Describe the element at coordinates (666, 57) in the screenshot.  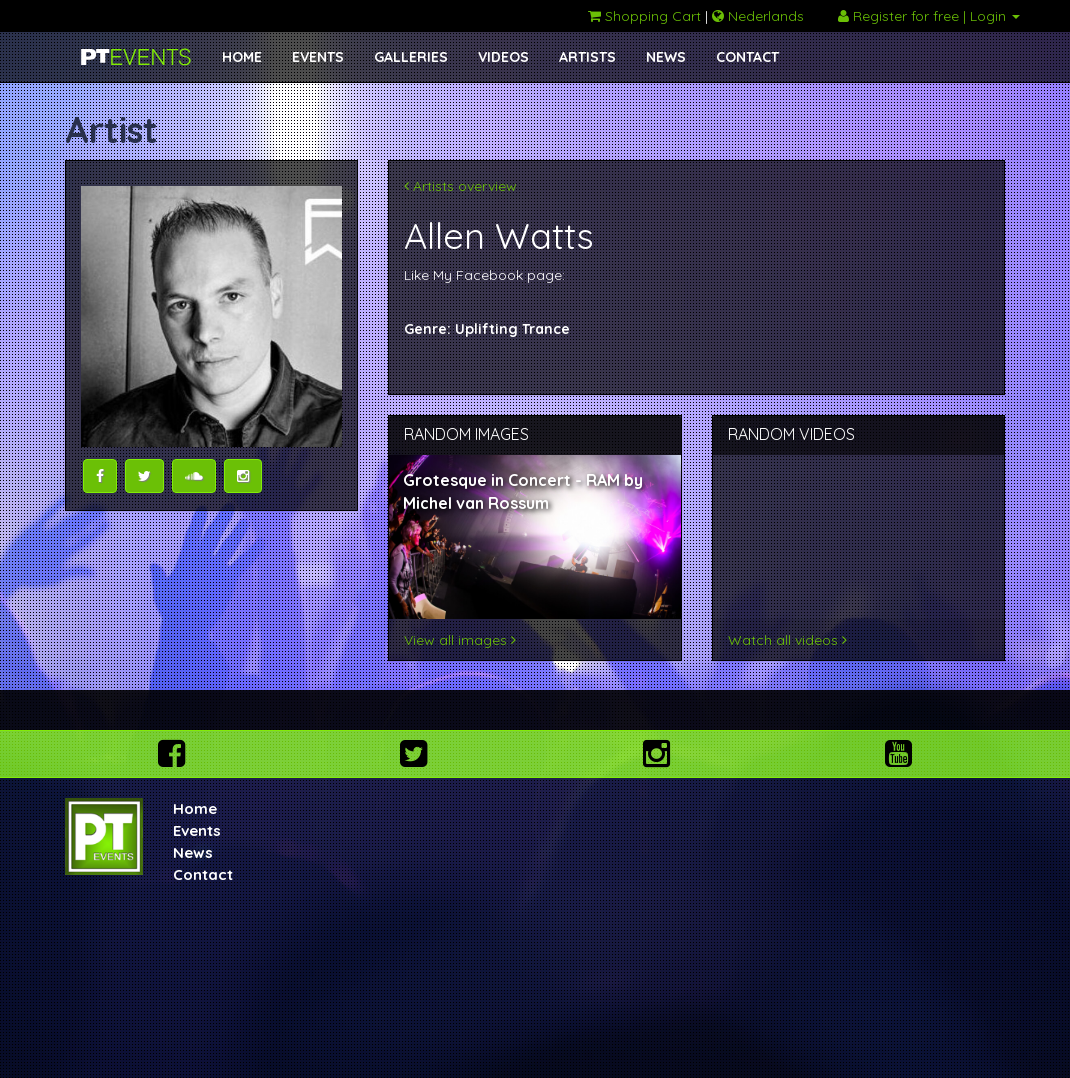
I see `NEWS` at that location.